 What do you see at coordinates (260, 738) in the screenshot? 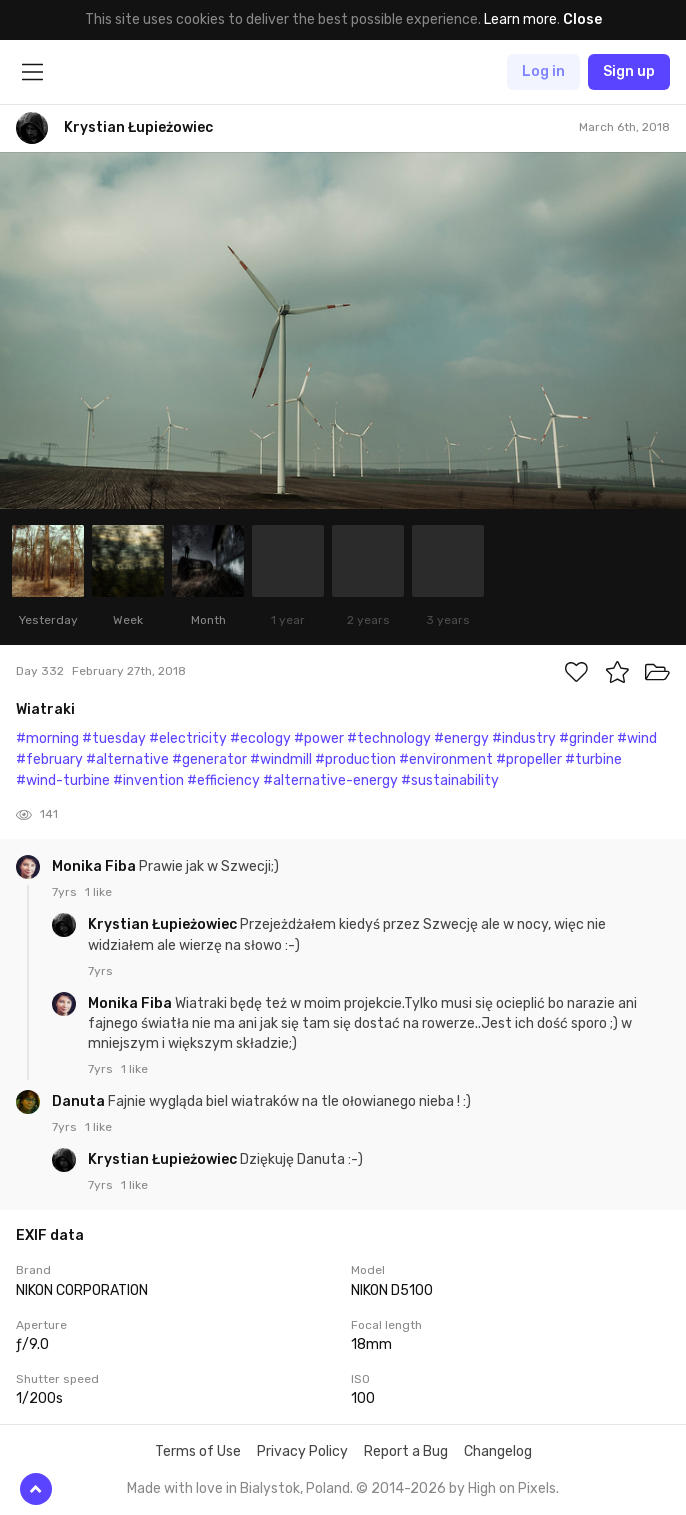
I see `#ecology` at bounding box center [260, 738].